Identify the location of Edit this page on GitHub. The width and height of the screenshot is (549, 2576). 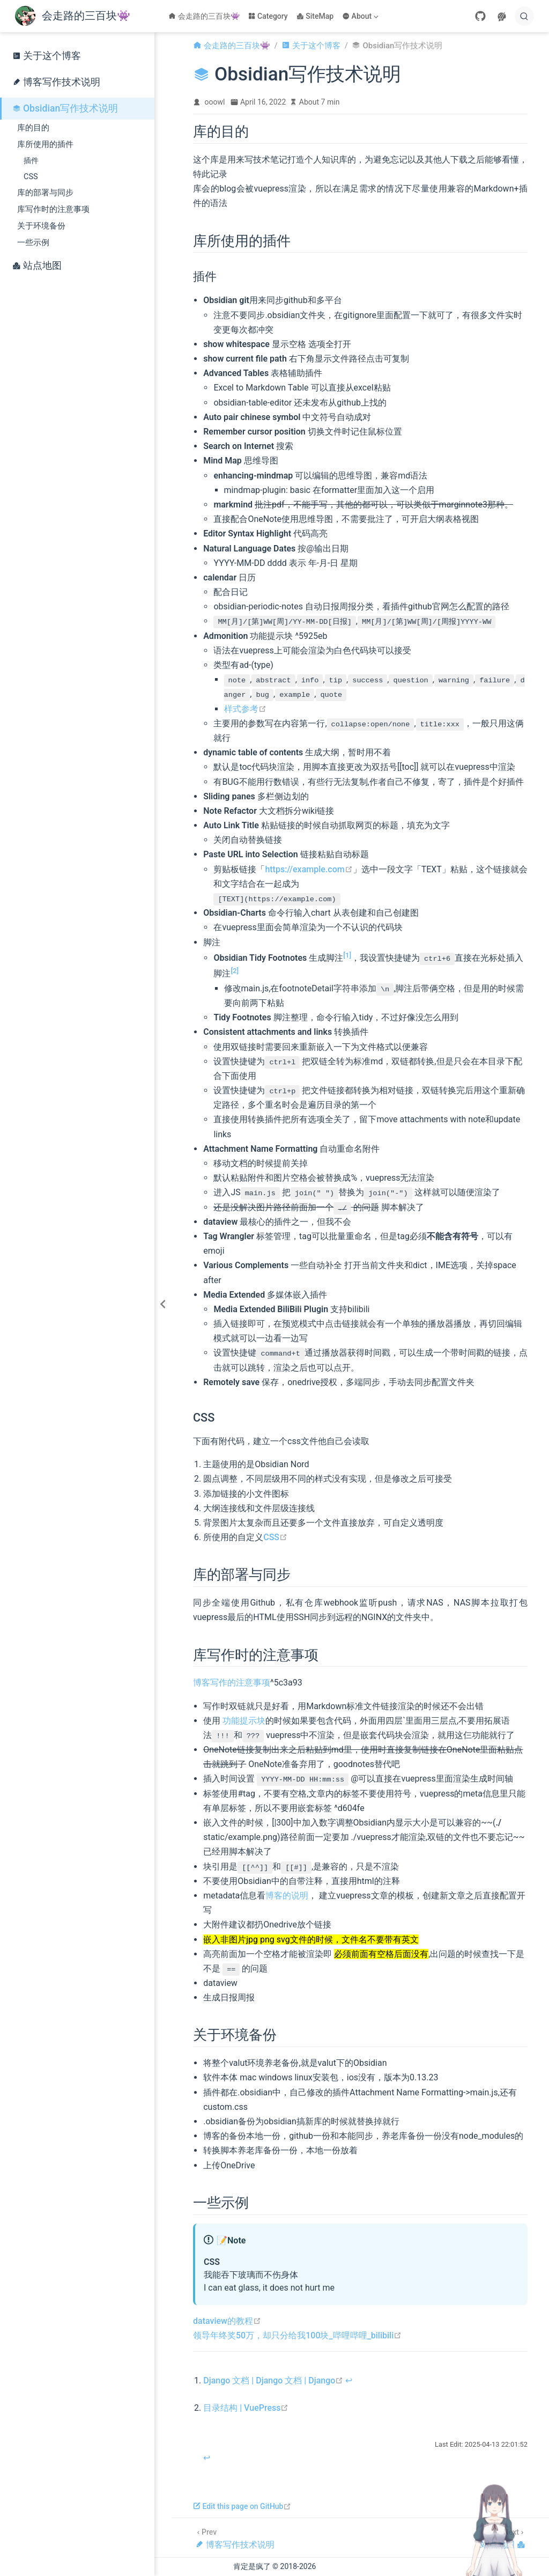
(242, 2506).